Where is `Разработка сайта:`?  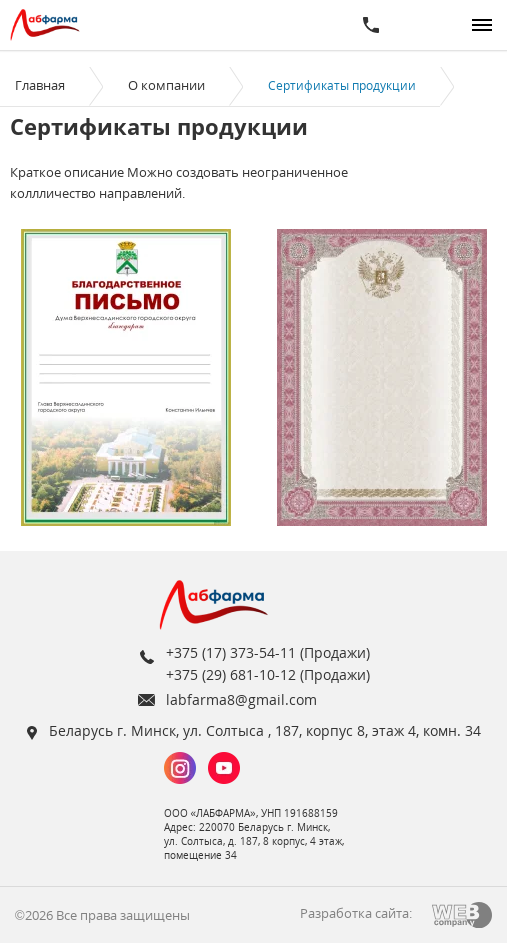
Разработка сайта: is located at coordinates (356, 913).